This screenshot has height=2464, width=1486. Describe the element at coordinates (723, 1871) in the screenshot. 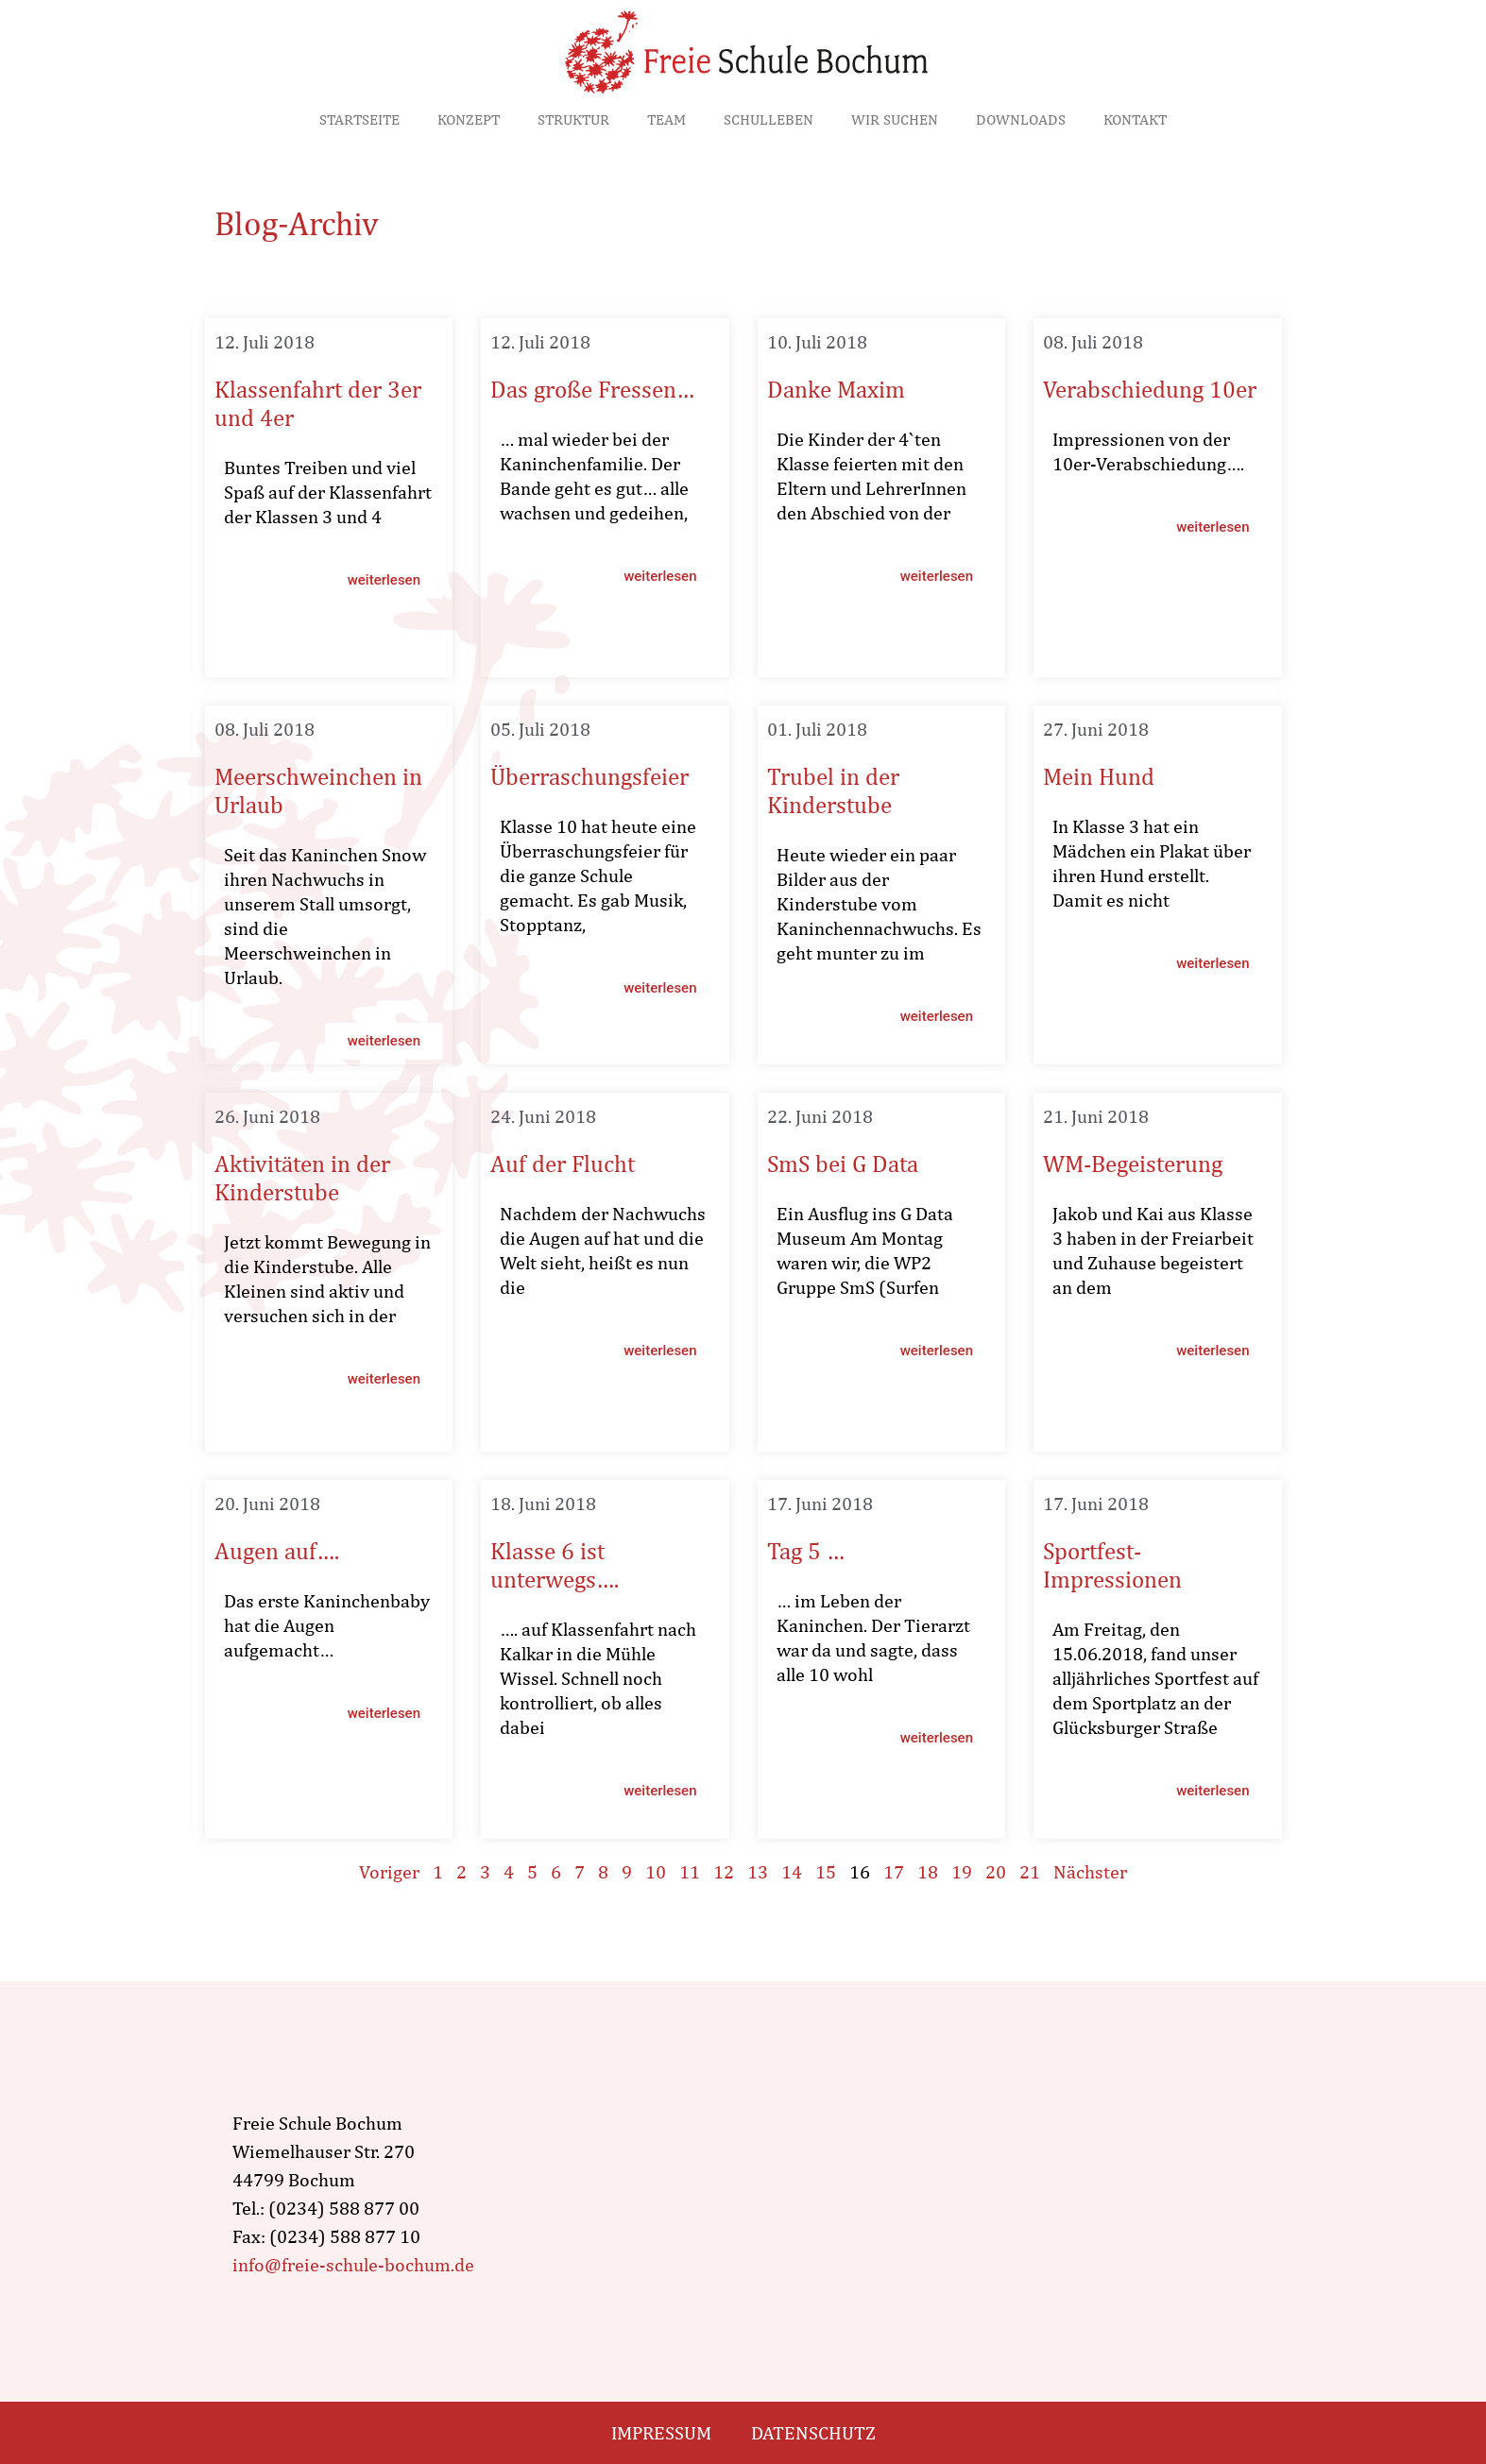

I see `12` at that location.